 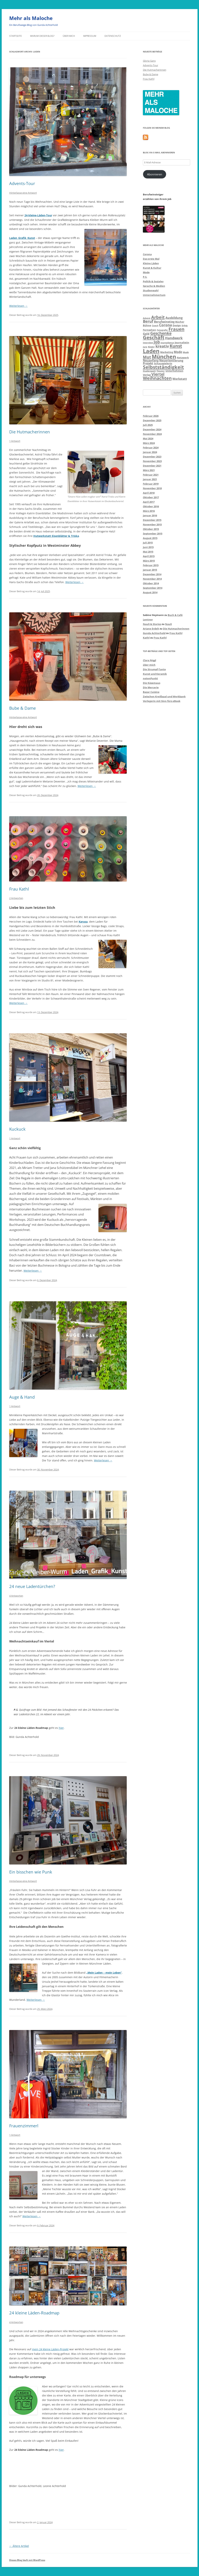 I want to click on Die Käsemaus, so click(x=151, y=683).